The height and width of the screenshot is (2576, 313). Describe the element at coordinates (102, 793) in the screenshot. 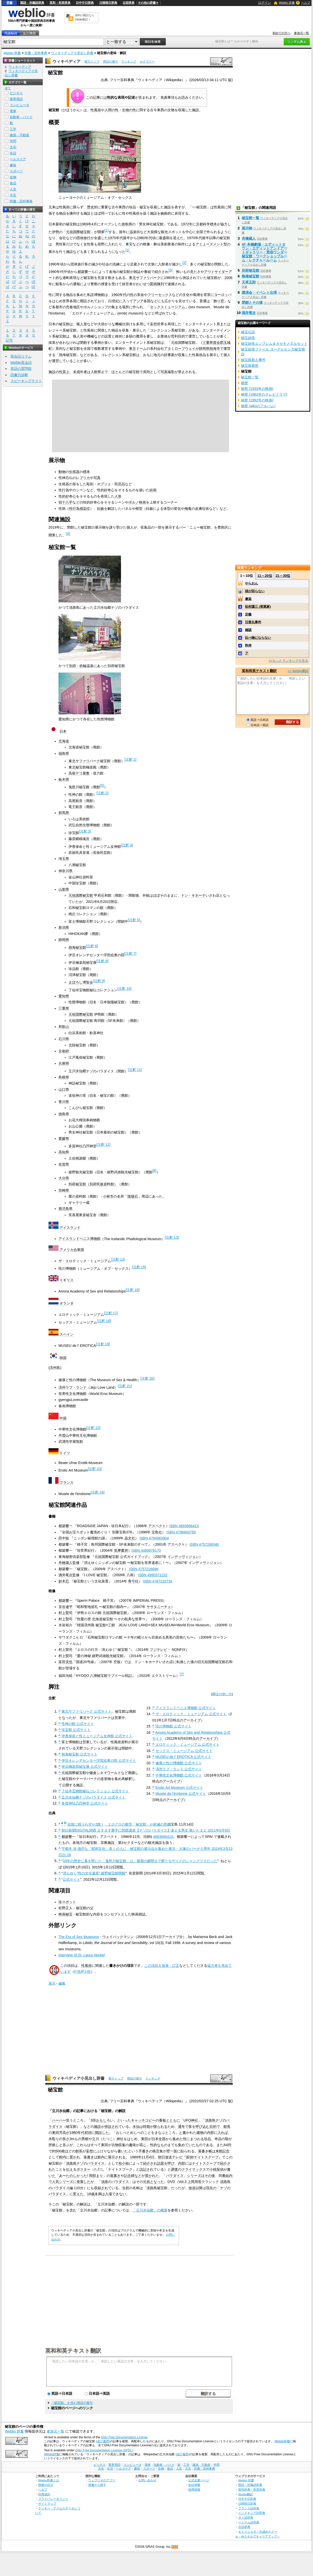

I see `注釈 2` at that location.